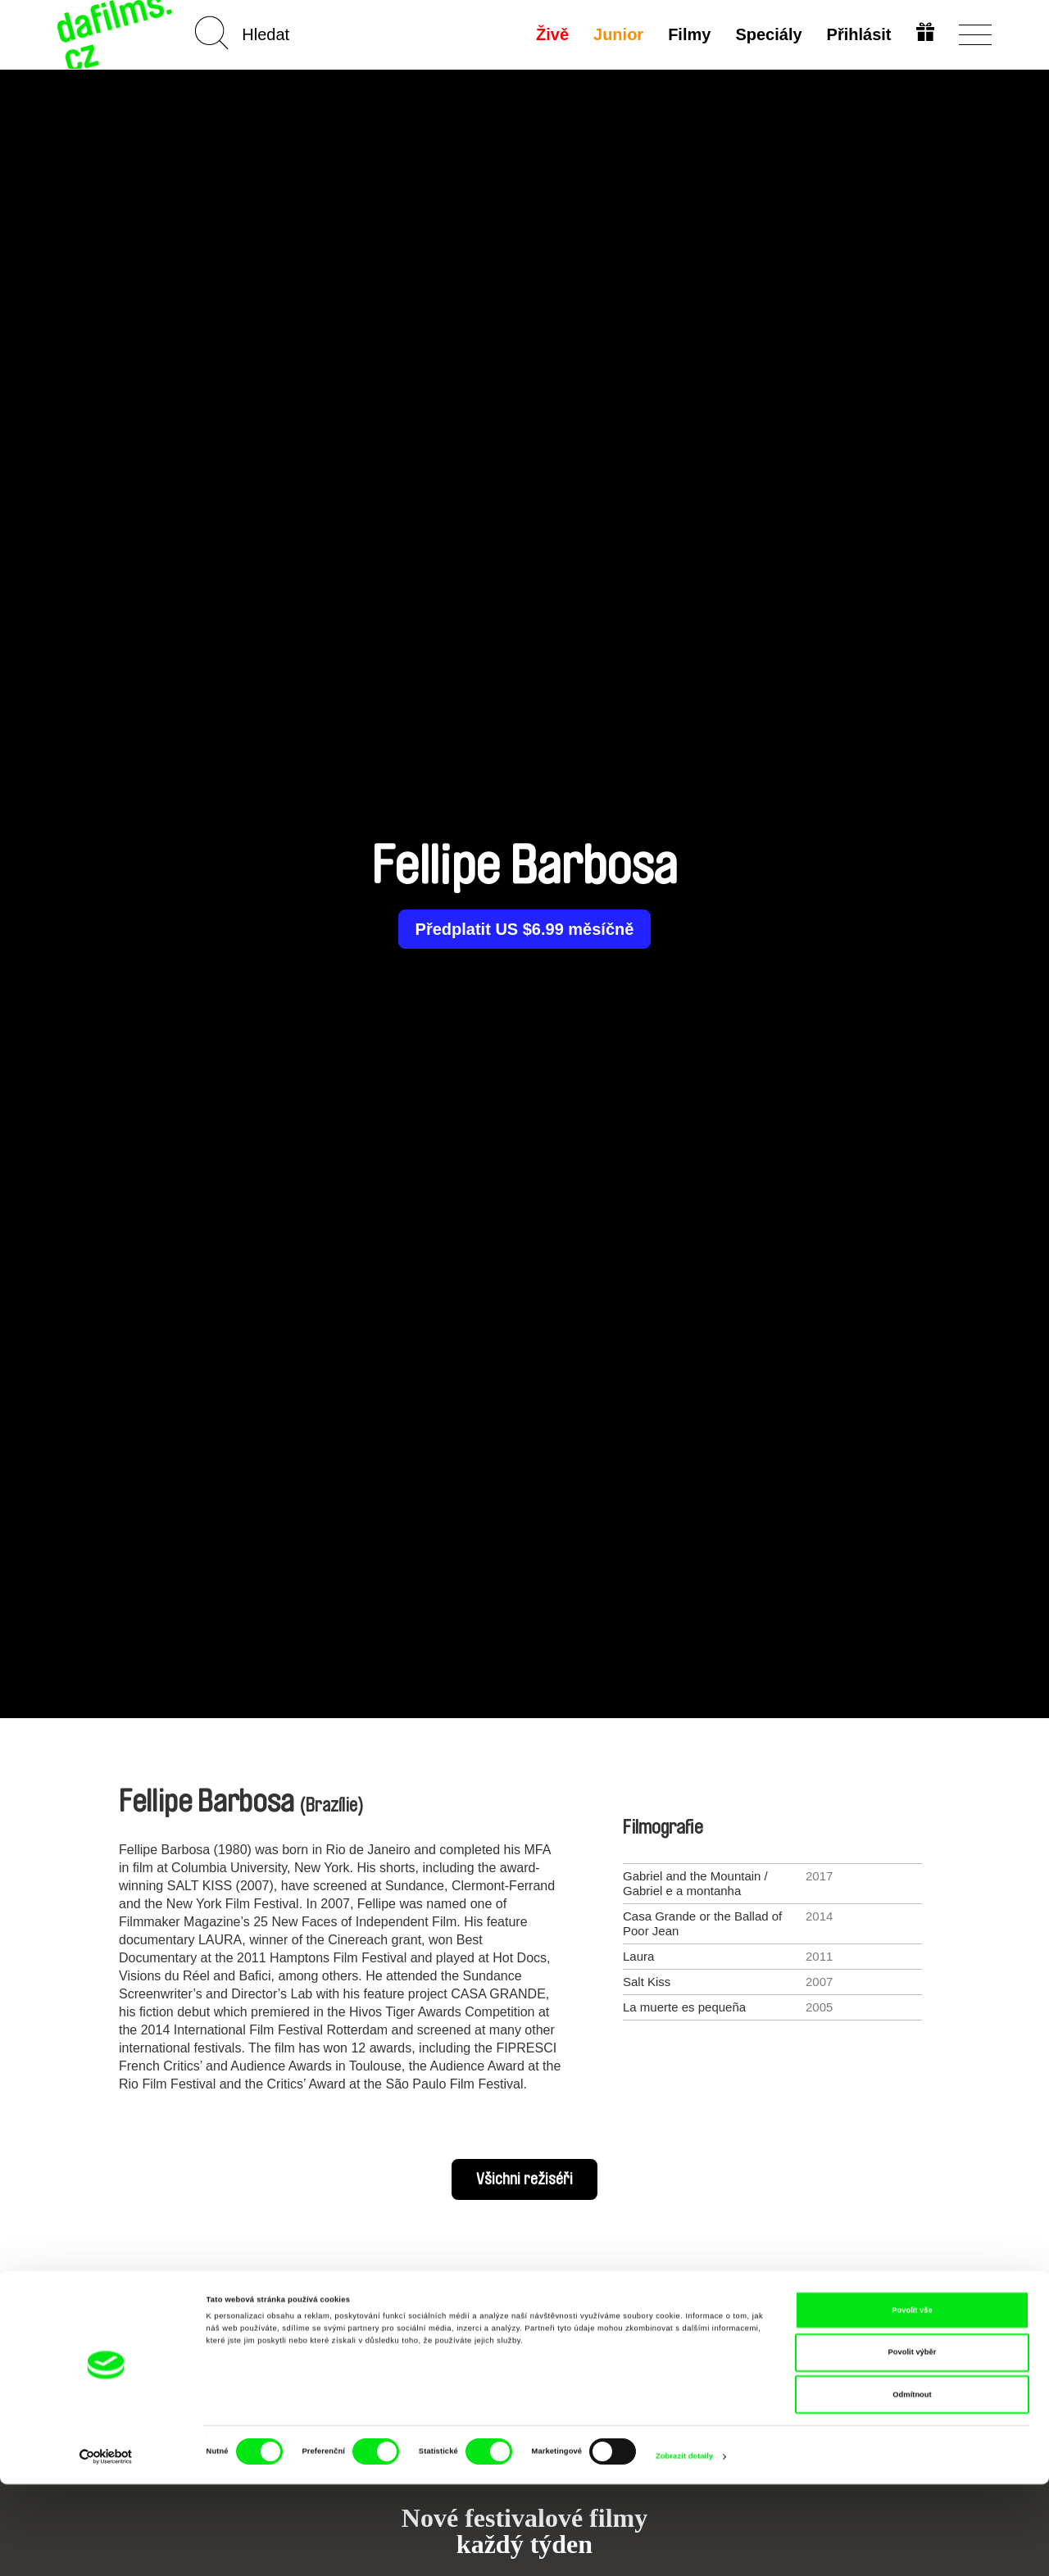  I want to click on Odmítnout, so click(911, 2487).